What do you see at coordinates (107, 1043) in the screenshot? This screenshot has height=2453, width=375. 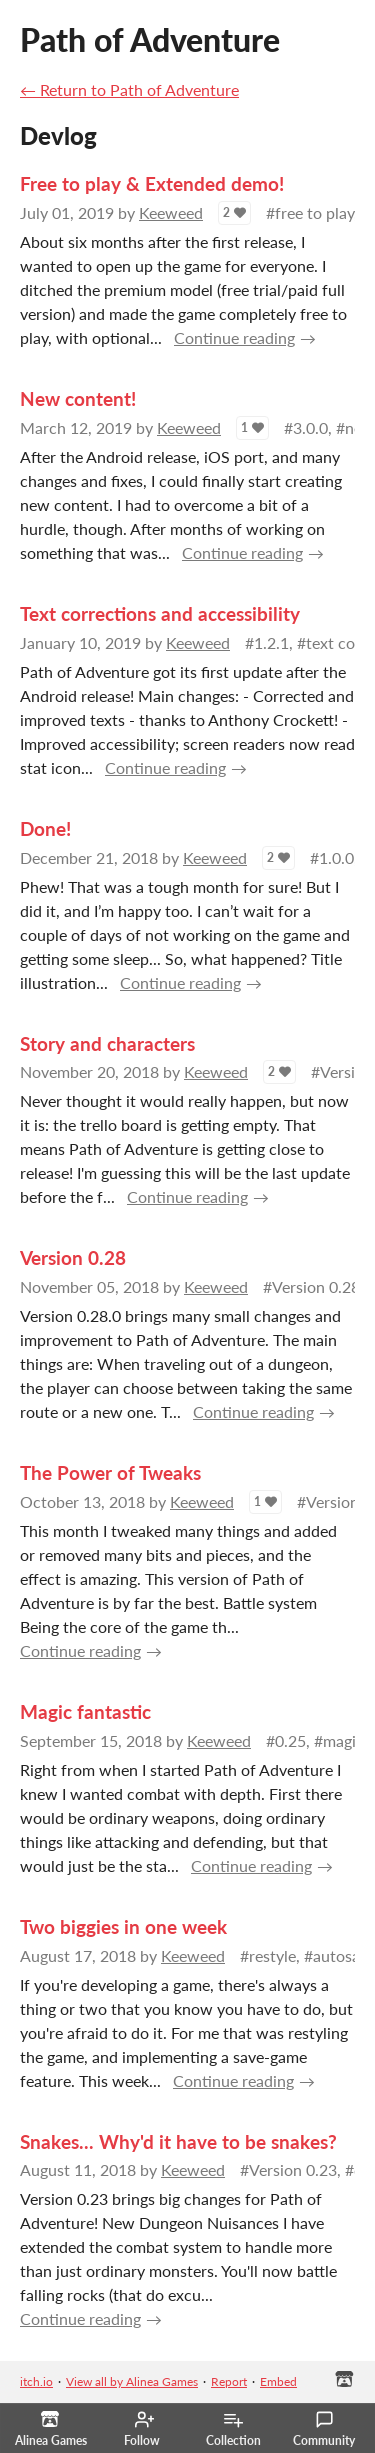 I see `Story and characters` at bounding box center [107, 1043].